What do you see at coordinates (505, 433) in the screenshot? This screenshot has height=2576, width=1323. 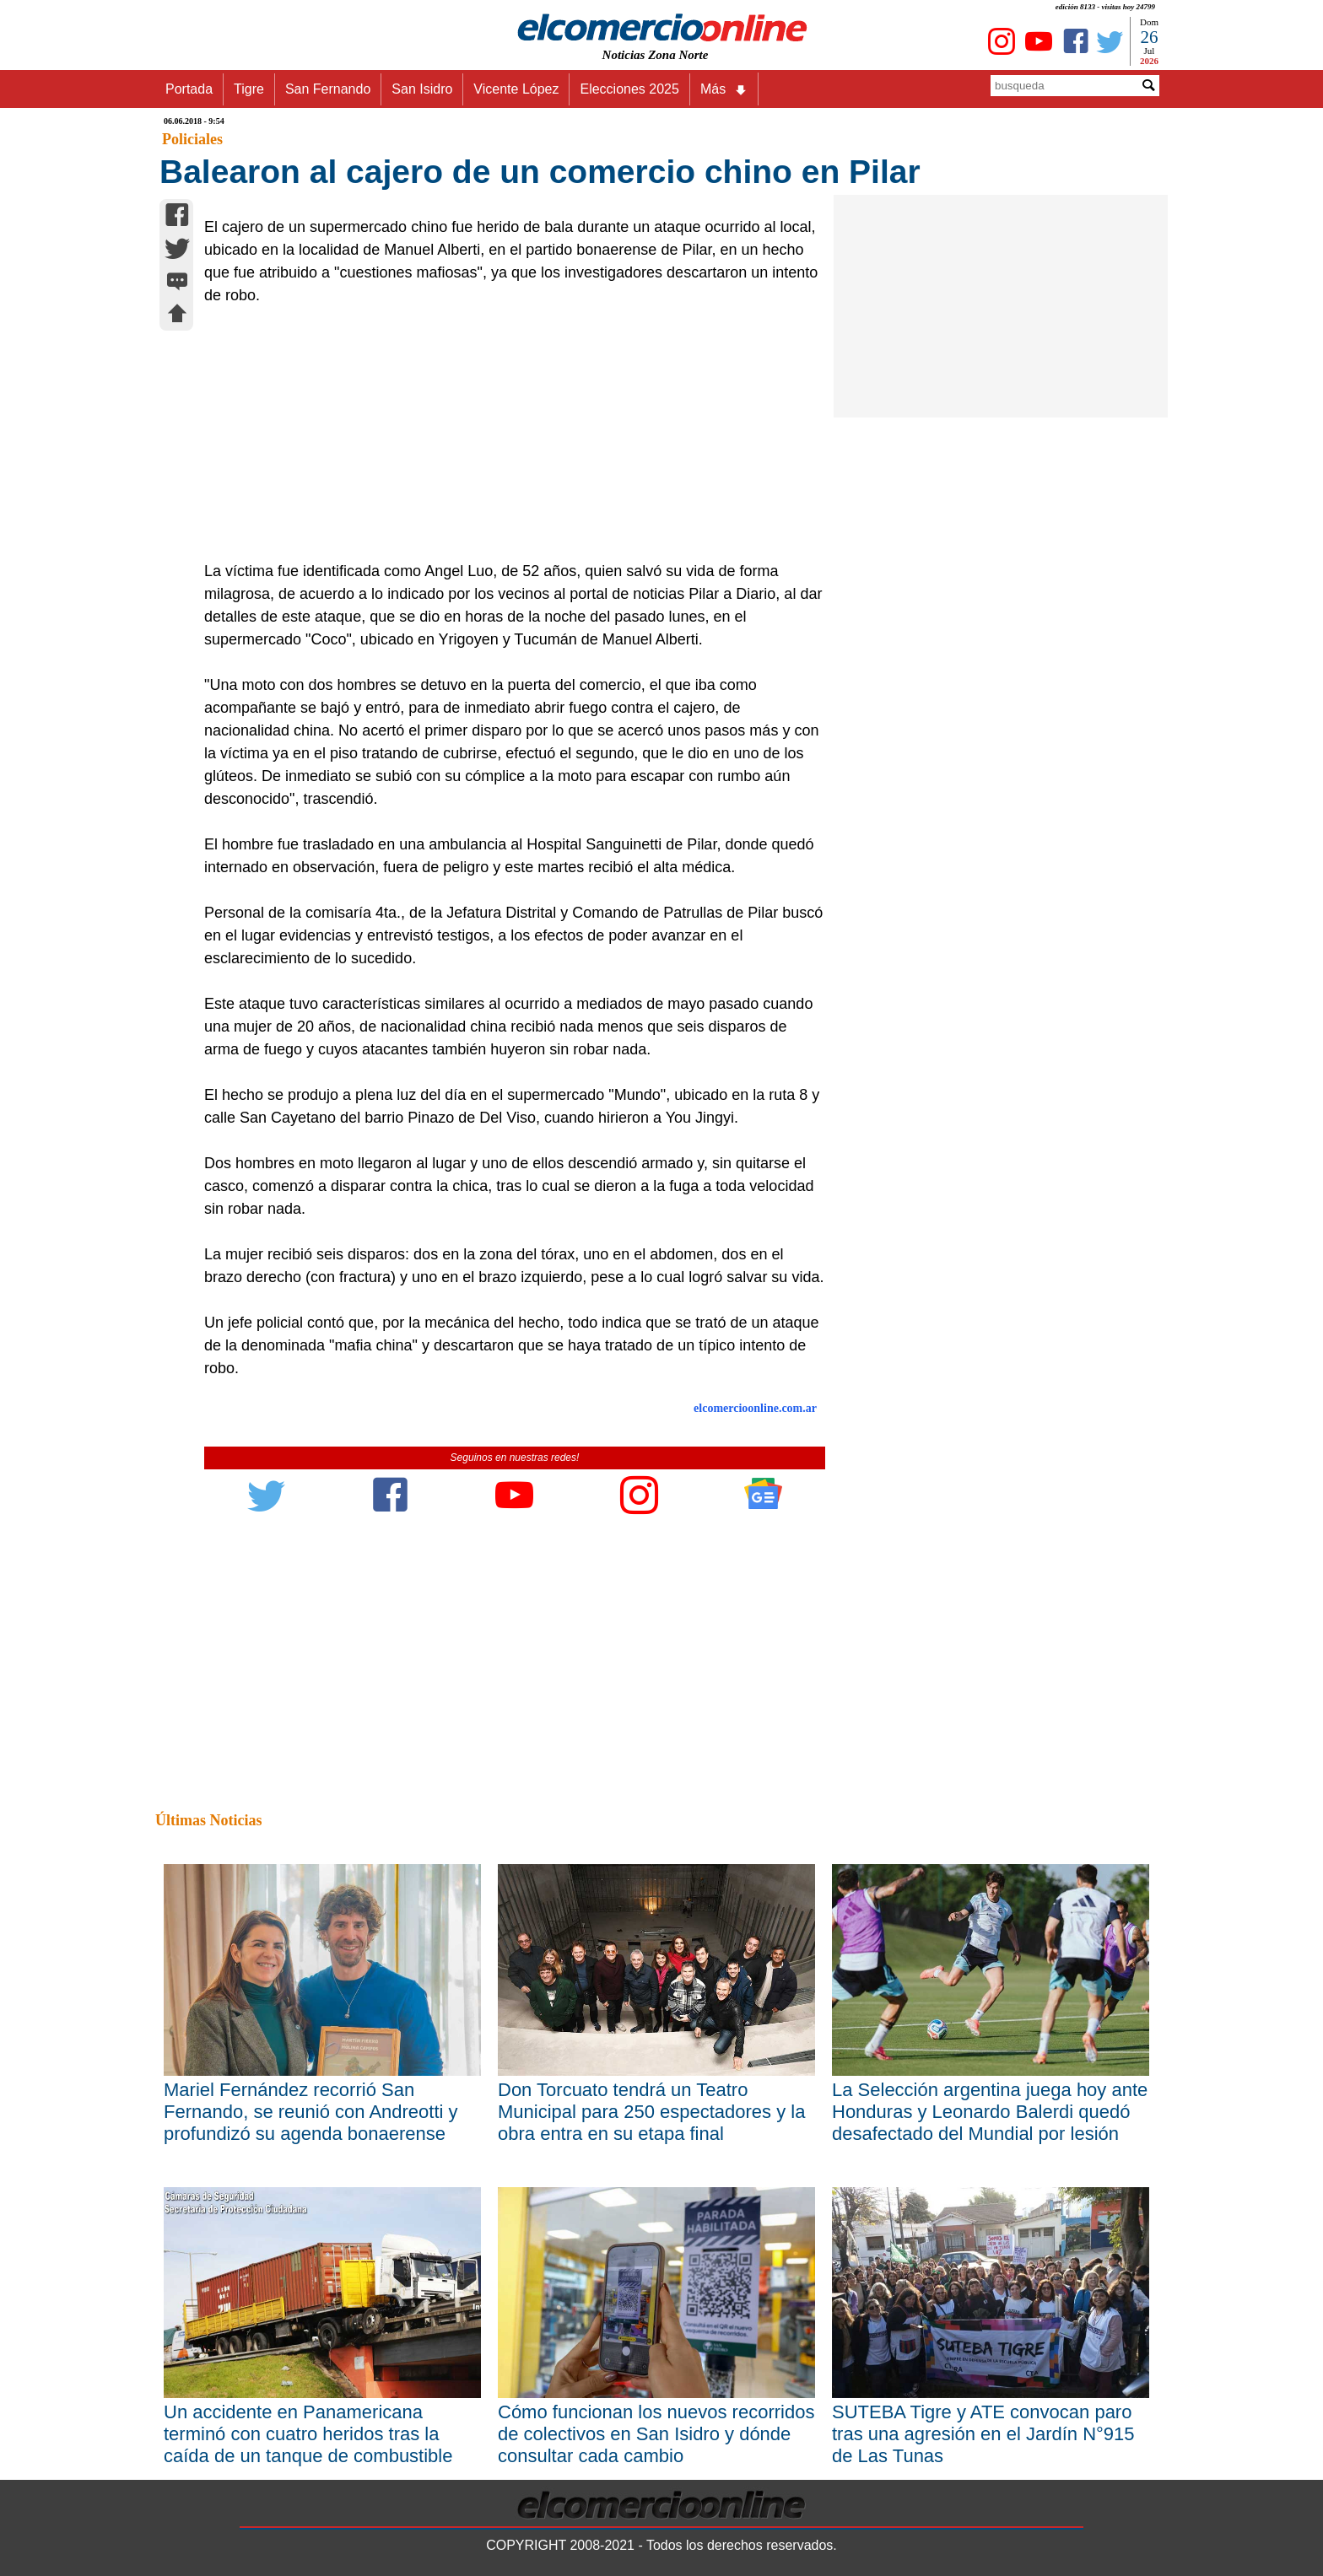 I see `[Advertisement]` at bounding box center [505, 433].